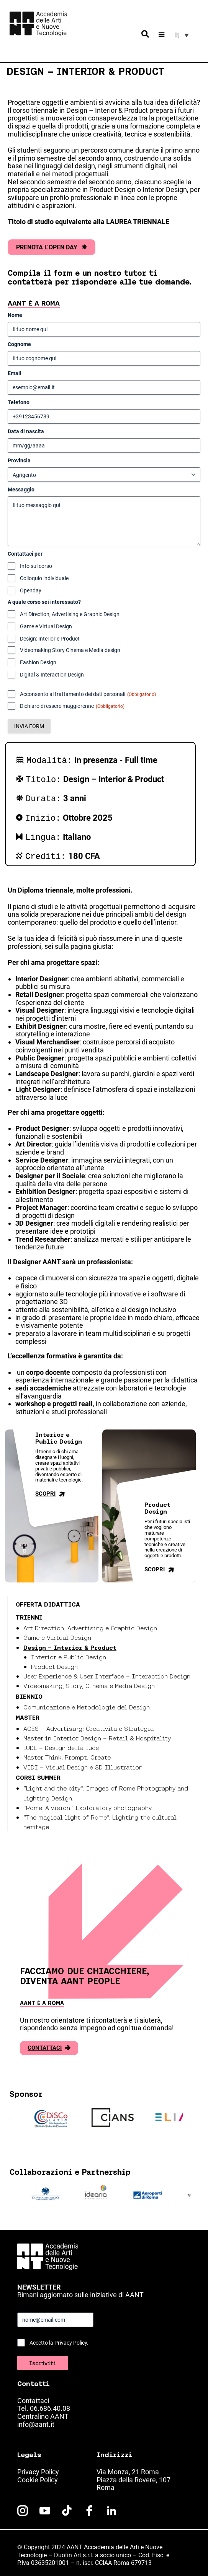 The image size is (208, 2576). I want to click on Videomaking, Story, Cinema e Media Design, so click(89, 1681).